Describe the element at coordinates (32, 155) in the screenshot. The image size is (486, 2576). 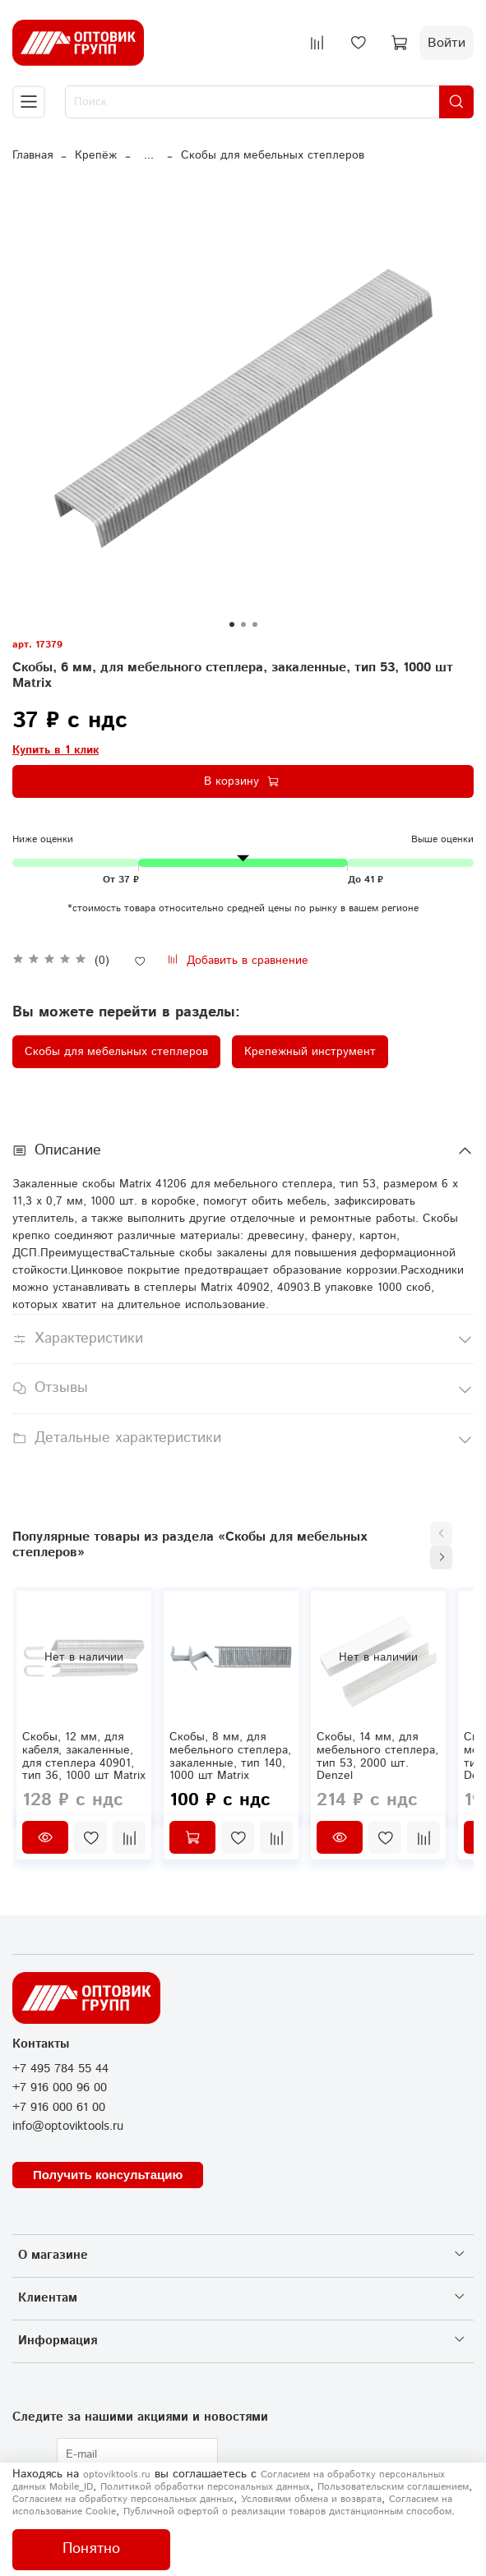
I see `Главная` at that location.